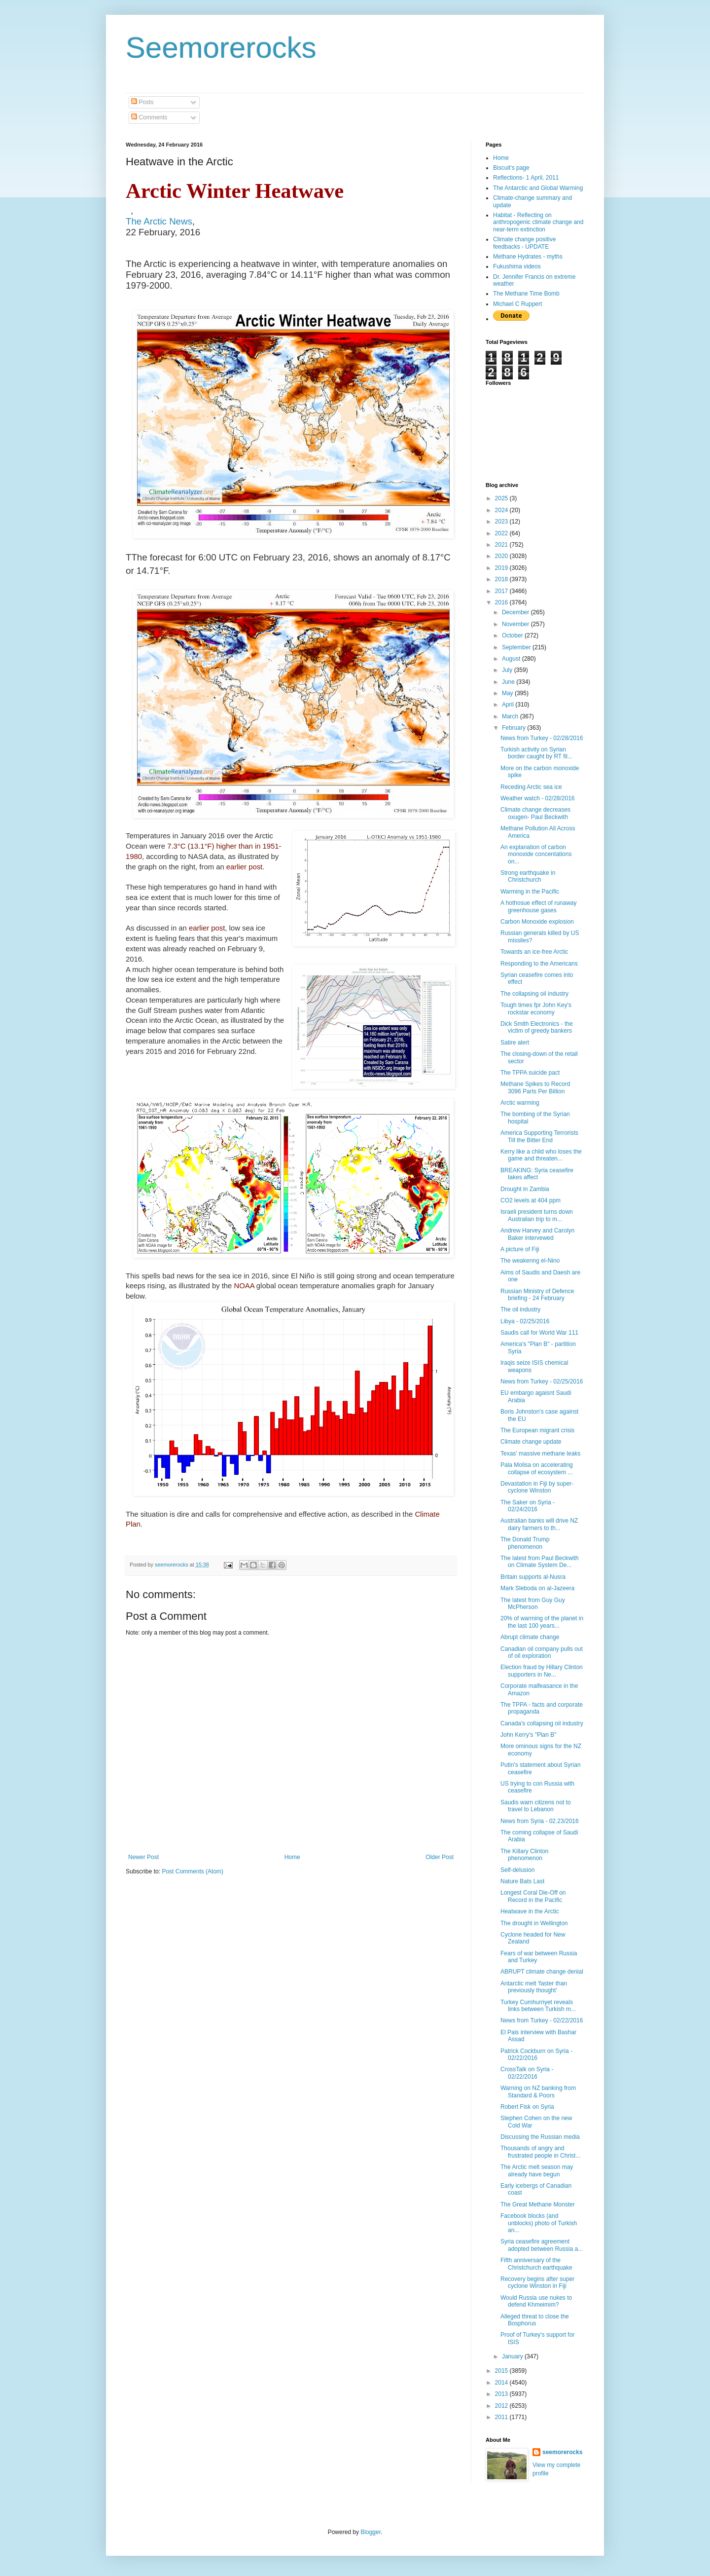  Describe the element at coordinates (539, 1332) in the screenshot. I see `Saudis call for World War 111` at that location.